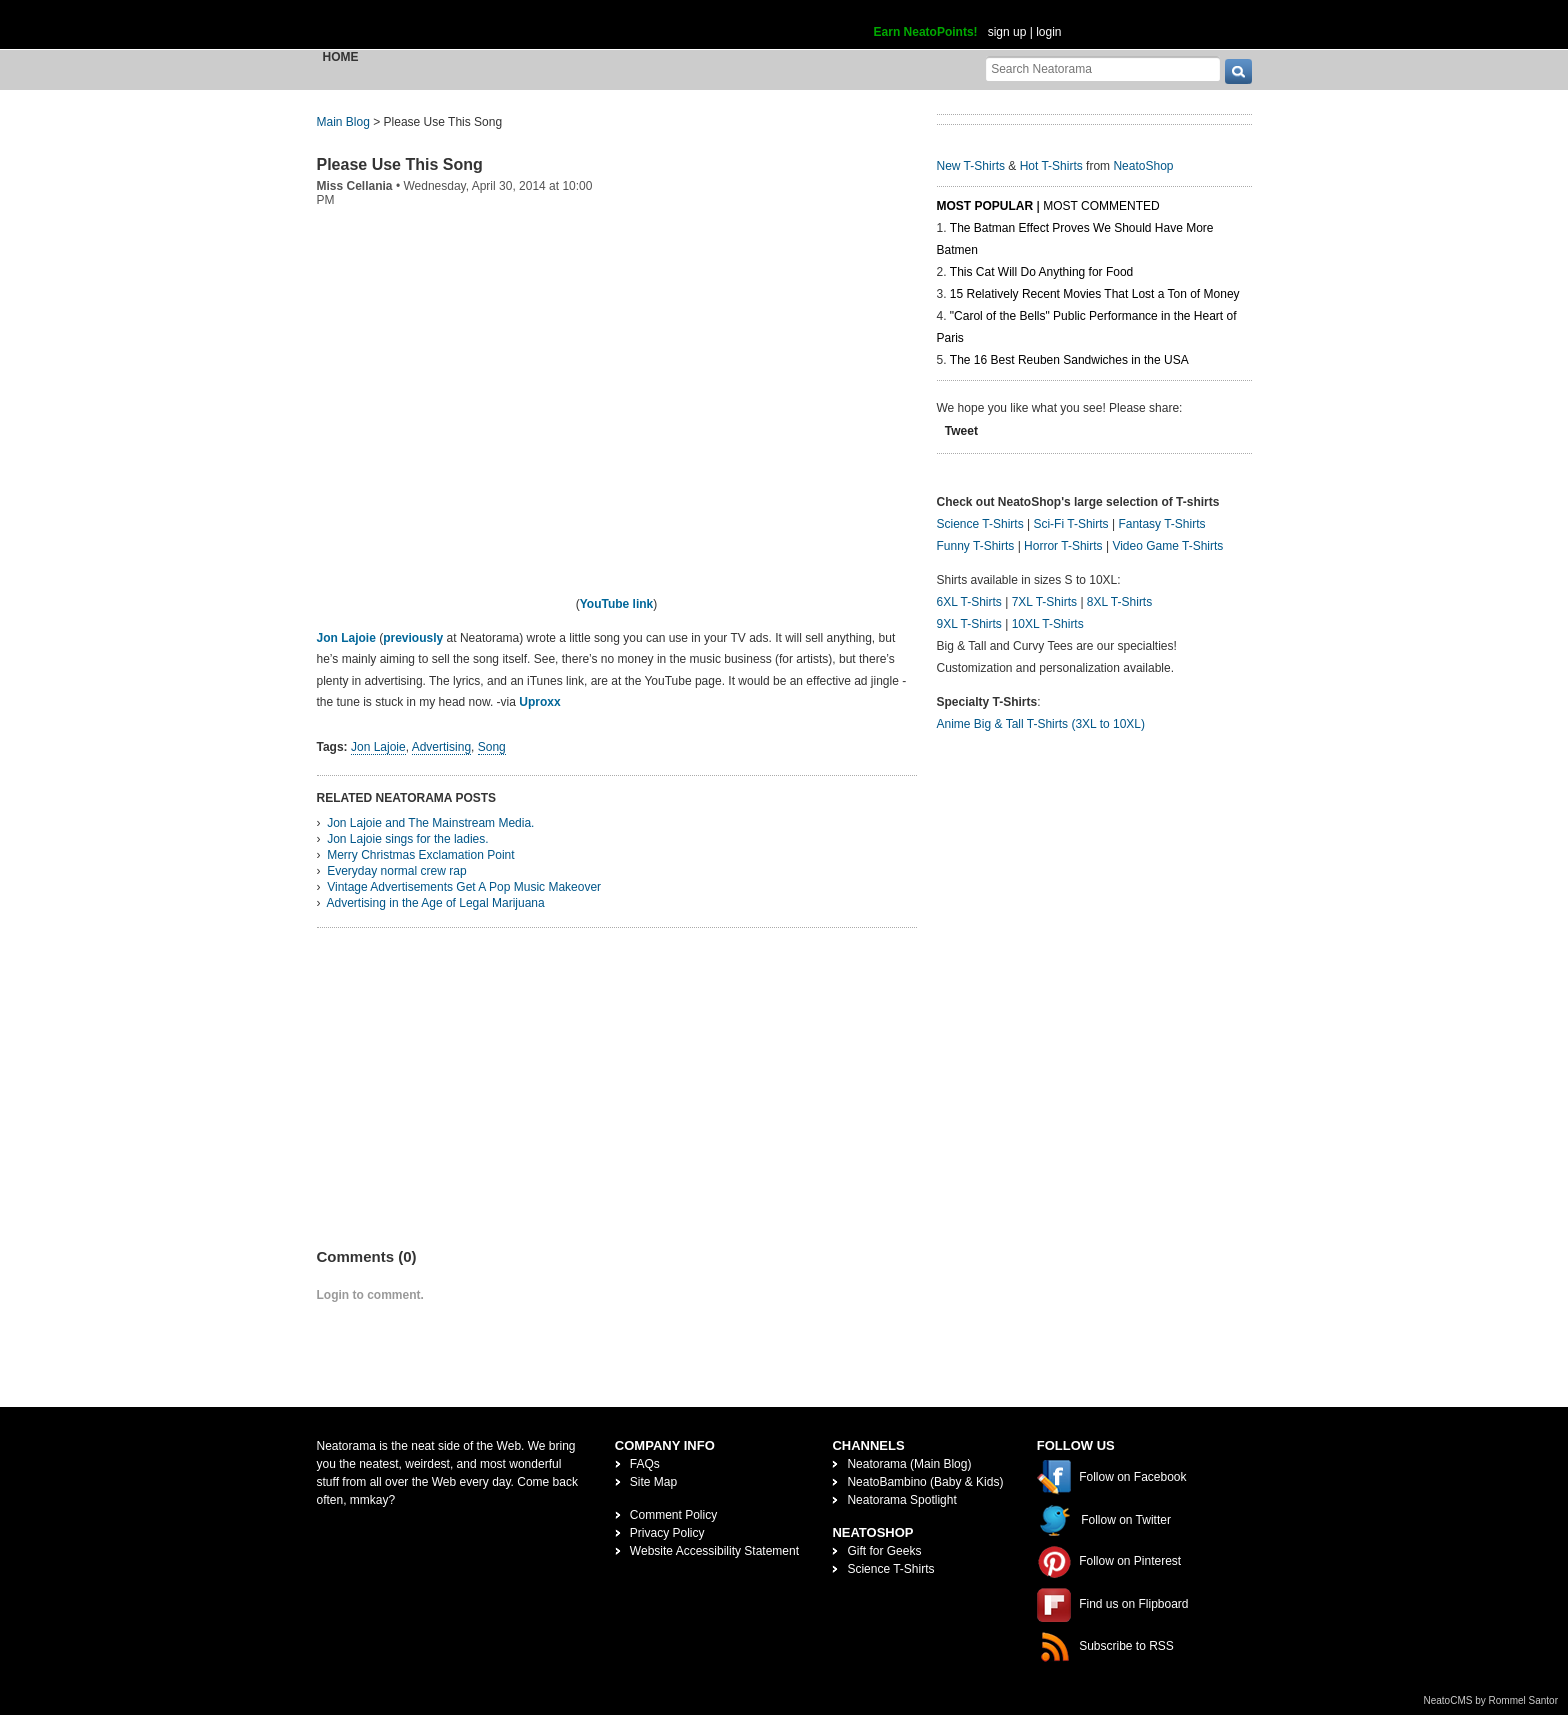 The height and width of the screenshot is (1715, 1568). I want to click on Earn NeatoPoints!, so click(926, 32).